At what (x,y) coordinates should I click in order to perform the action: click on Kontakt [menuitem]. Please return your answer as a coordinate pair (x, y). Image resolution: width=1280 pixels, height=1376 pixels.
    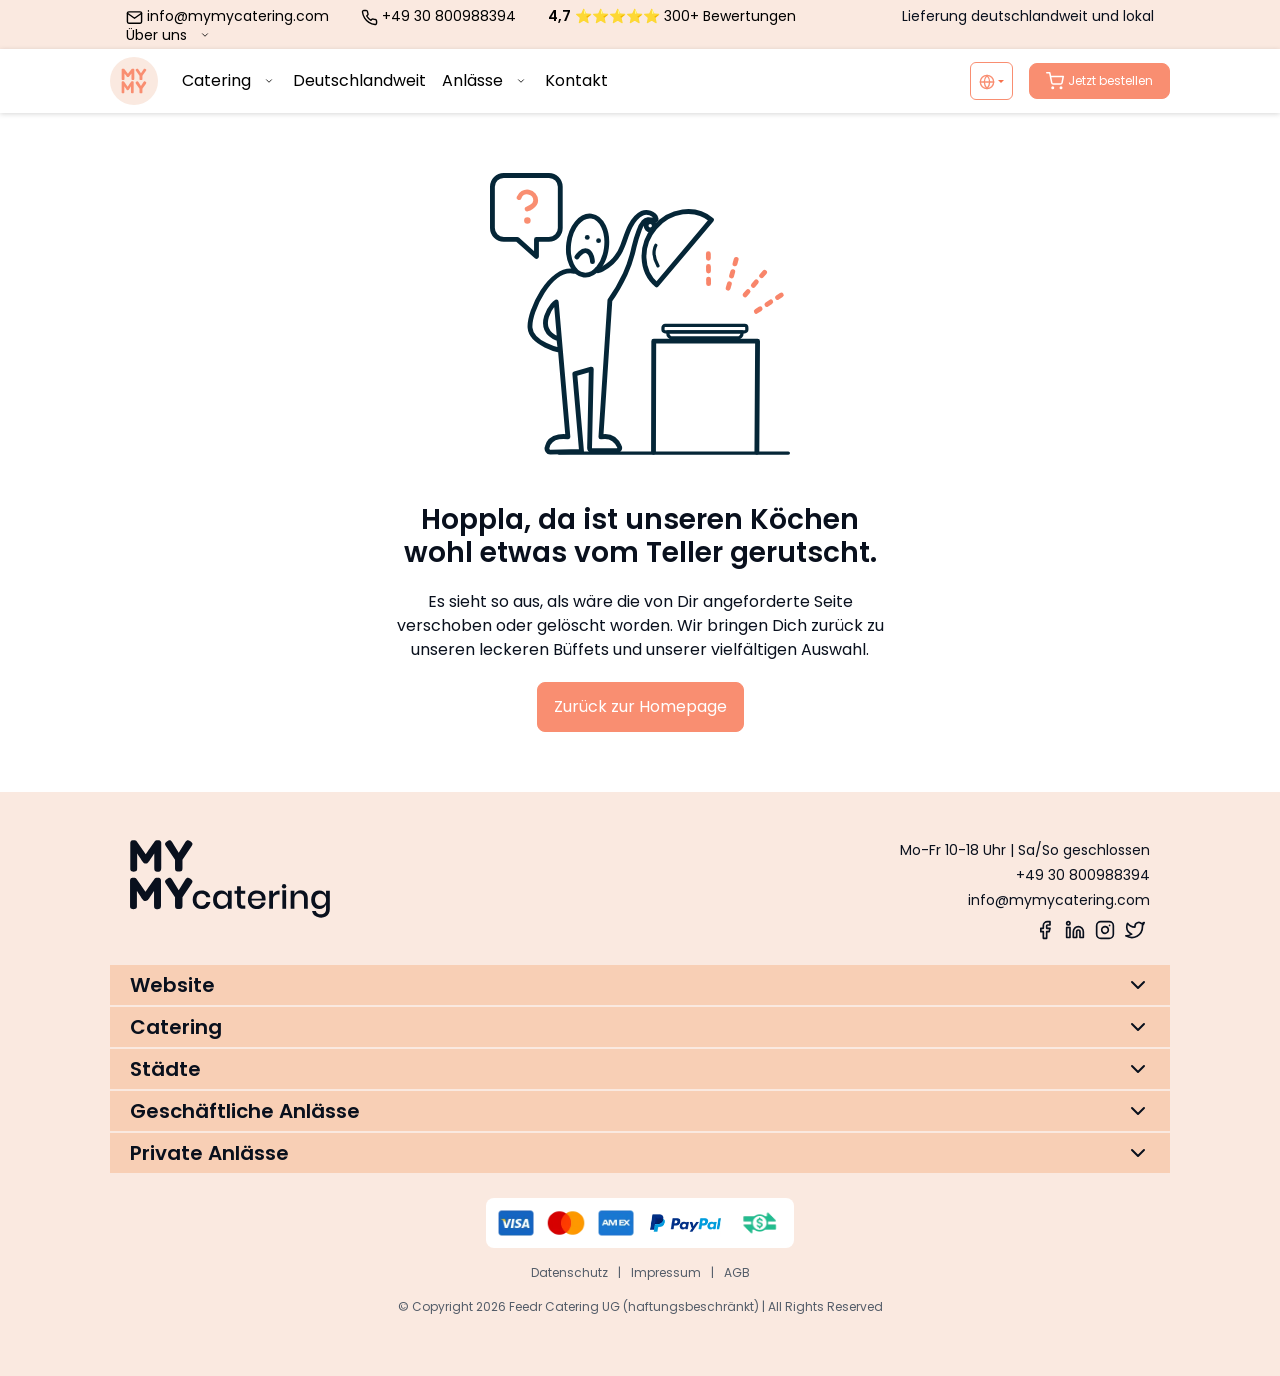
    Looking at the image, I should click on (576, 80).